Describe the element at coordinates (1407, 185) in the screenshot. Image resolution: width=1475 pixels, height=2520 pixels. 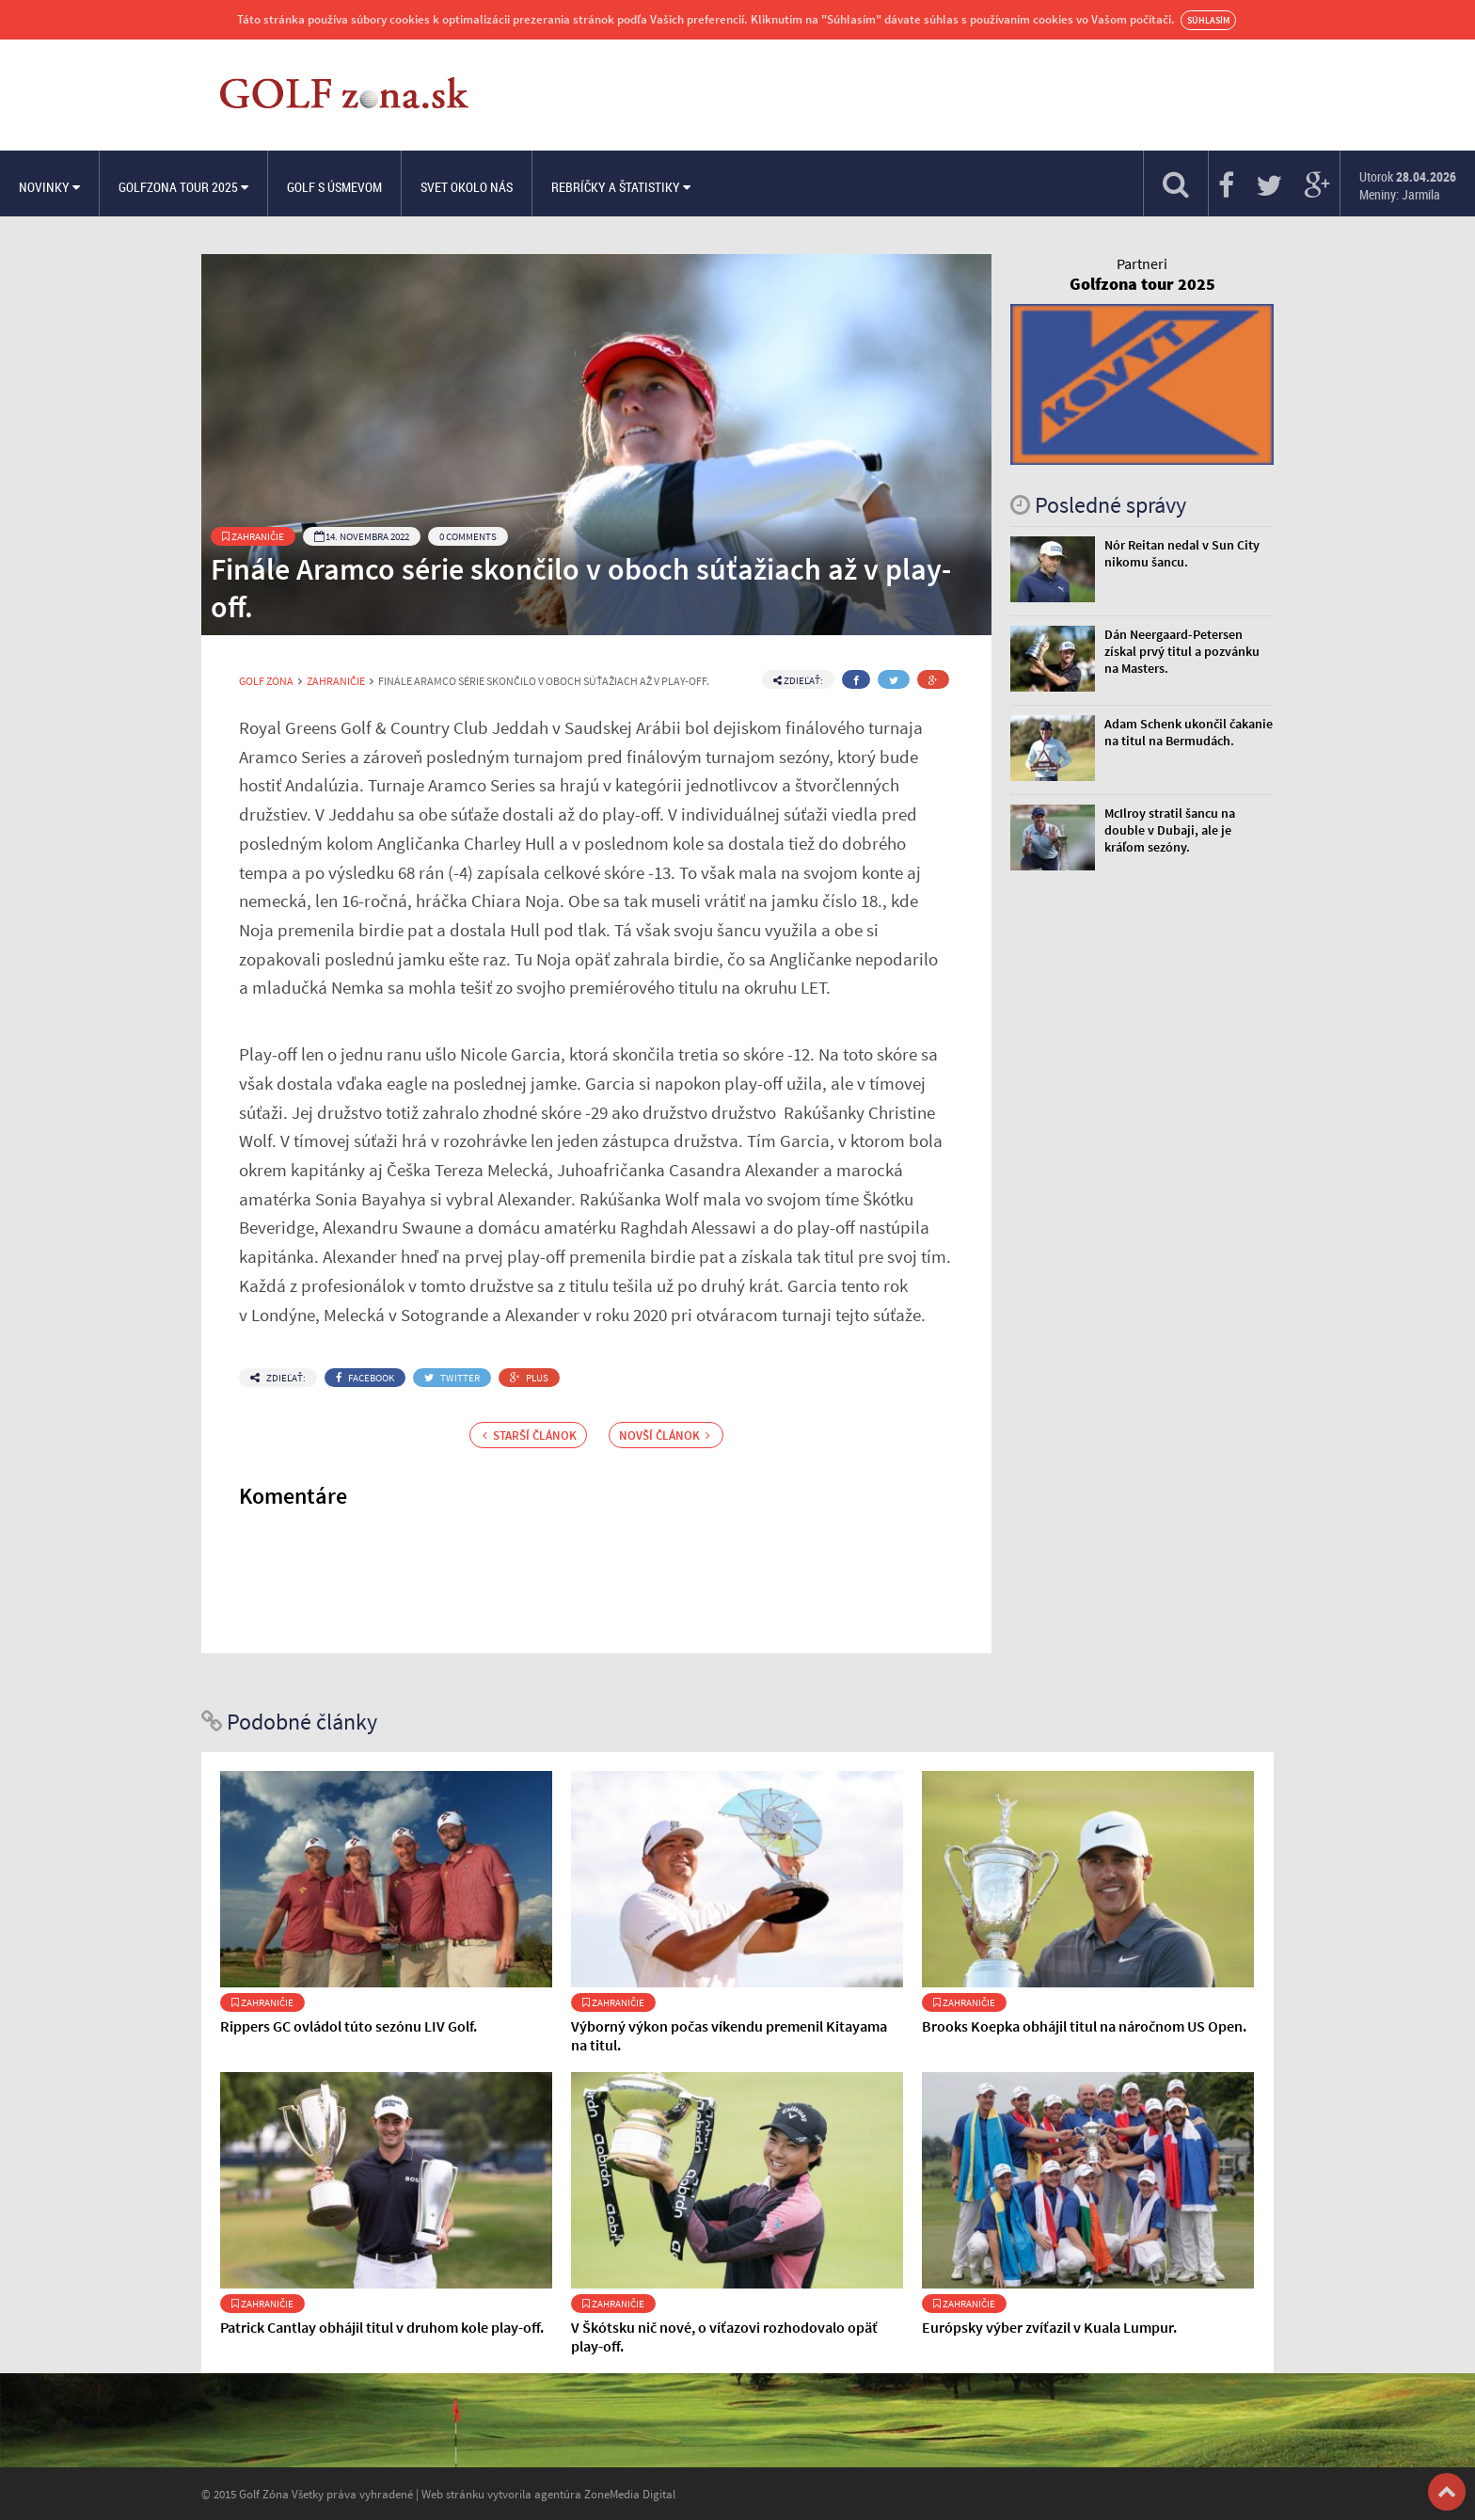
I see `Utorok Meniny: Jarmila` at that location.